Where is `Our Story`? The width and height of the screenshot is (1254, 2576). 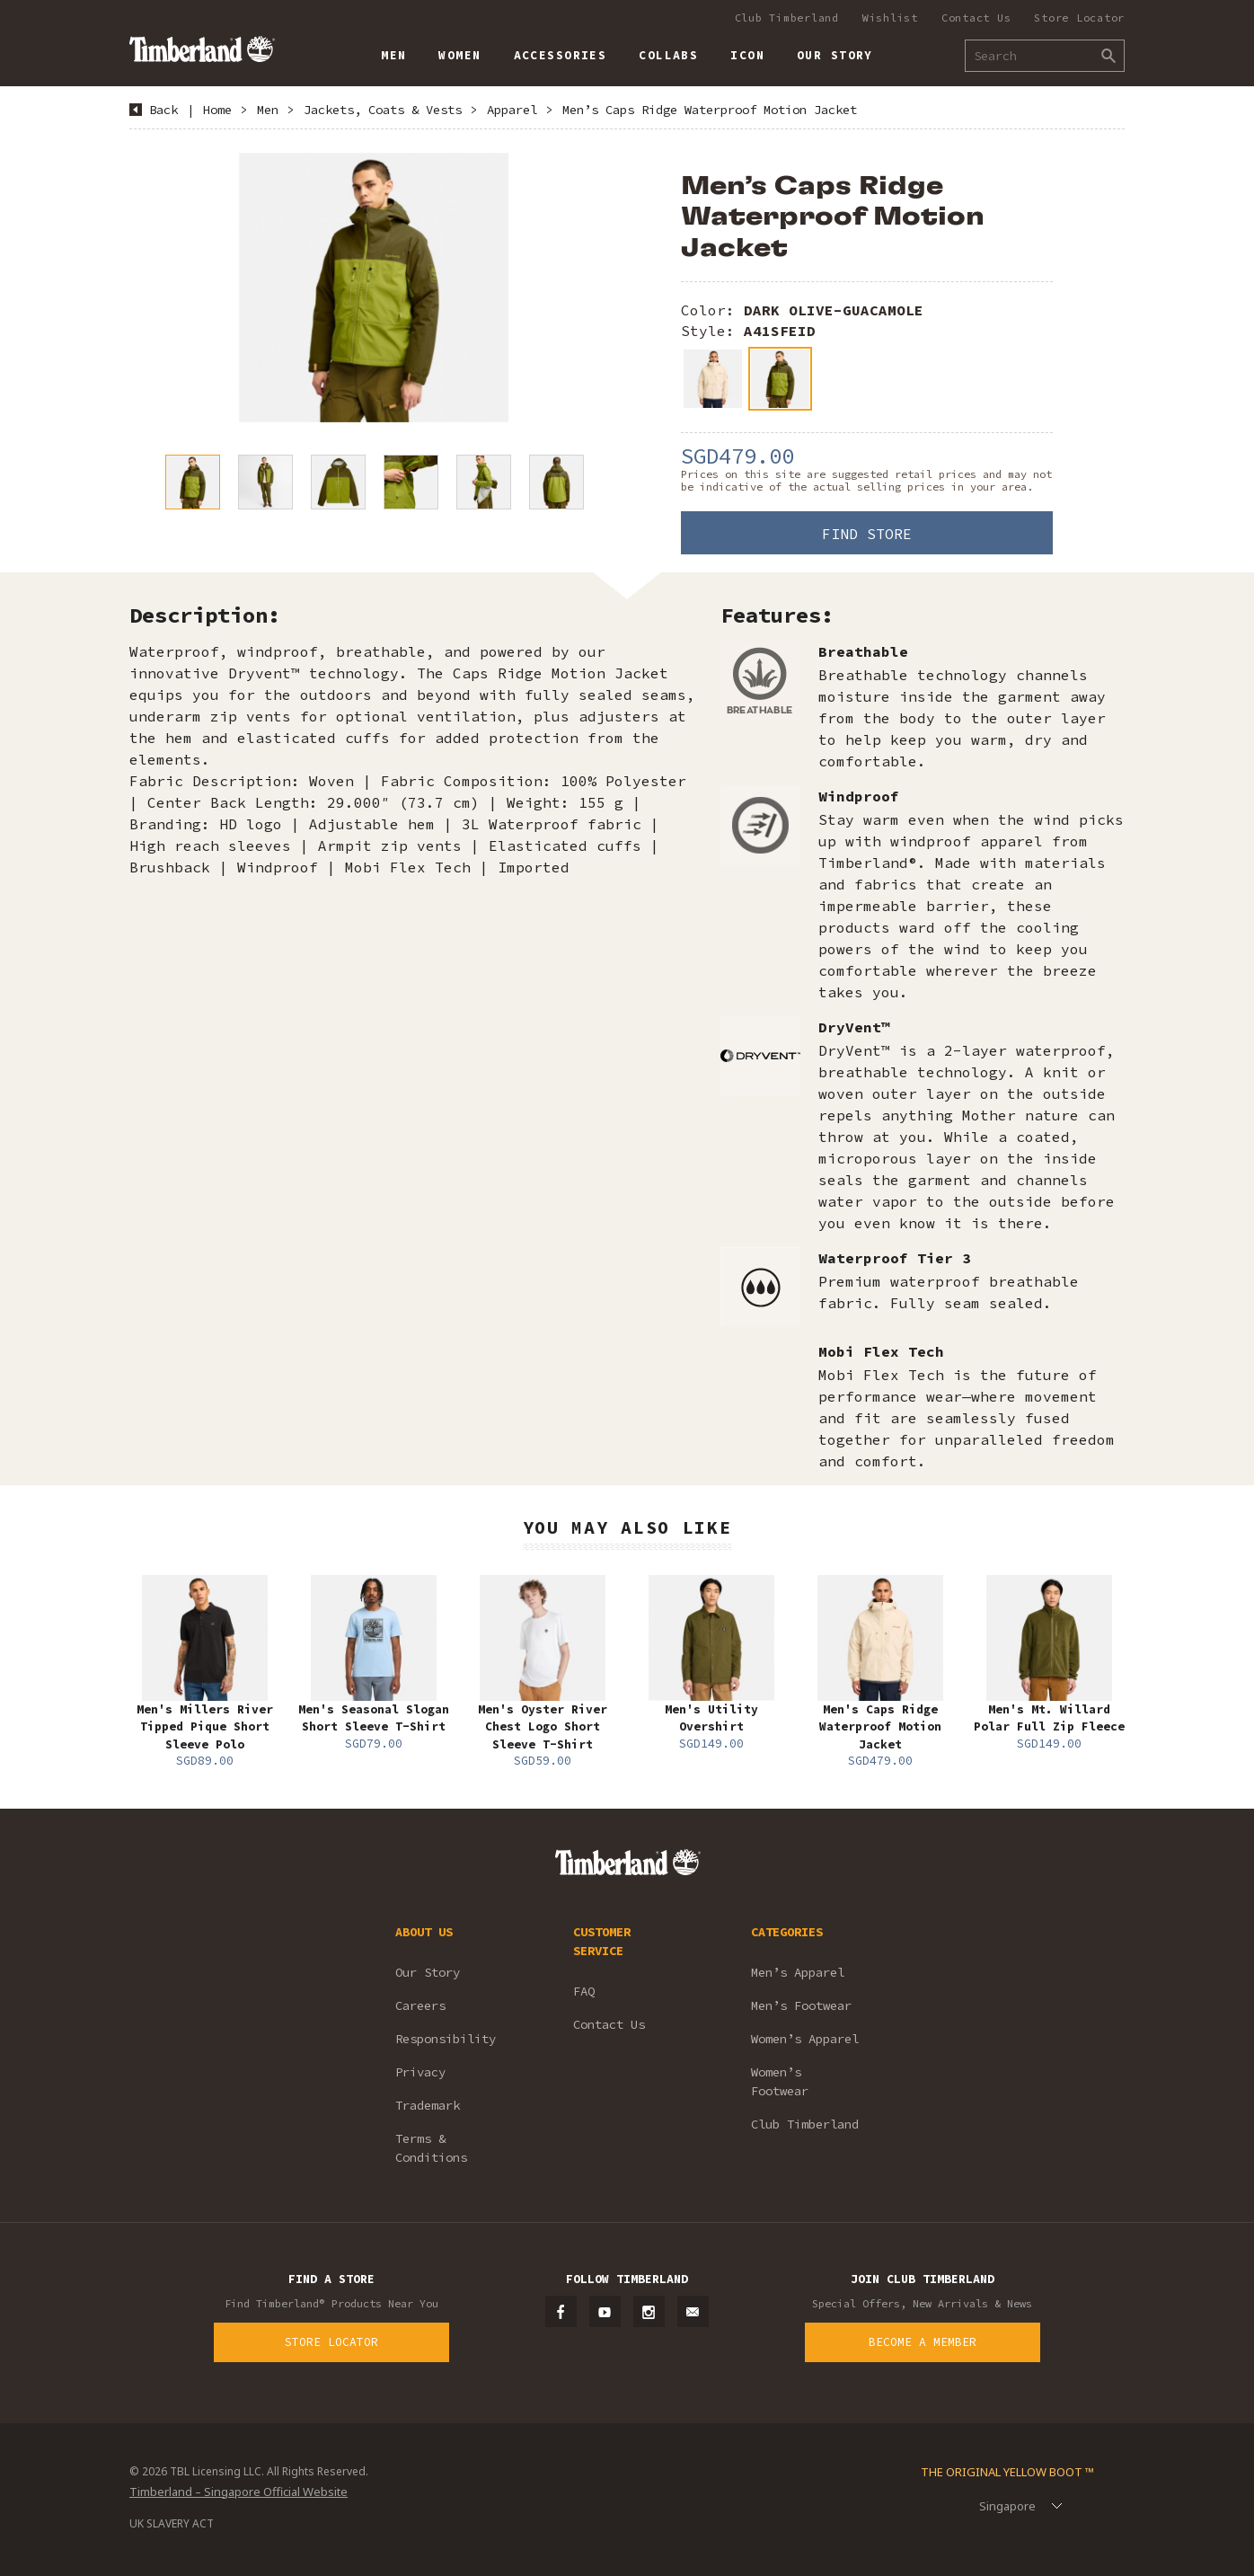
Our Story is located at coordinates (427, 1972).